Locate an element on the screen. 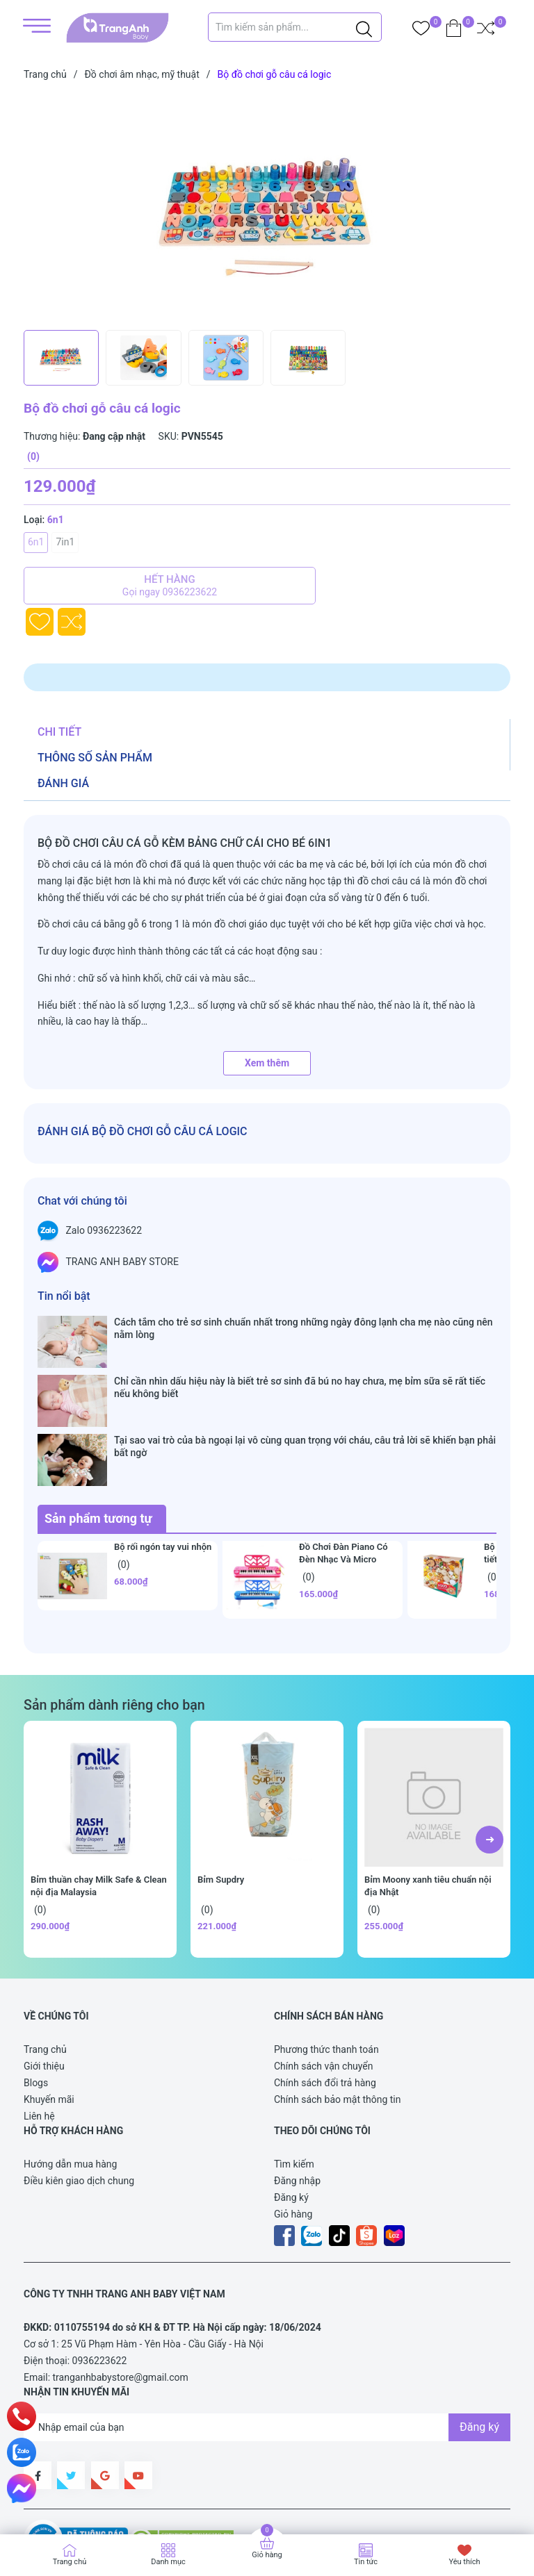 The height and width of the screenshot is (2576, 534). [Justify] is located at coordinates (364, 27).